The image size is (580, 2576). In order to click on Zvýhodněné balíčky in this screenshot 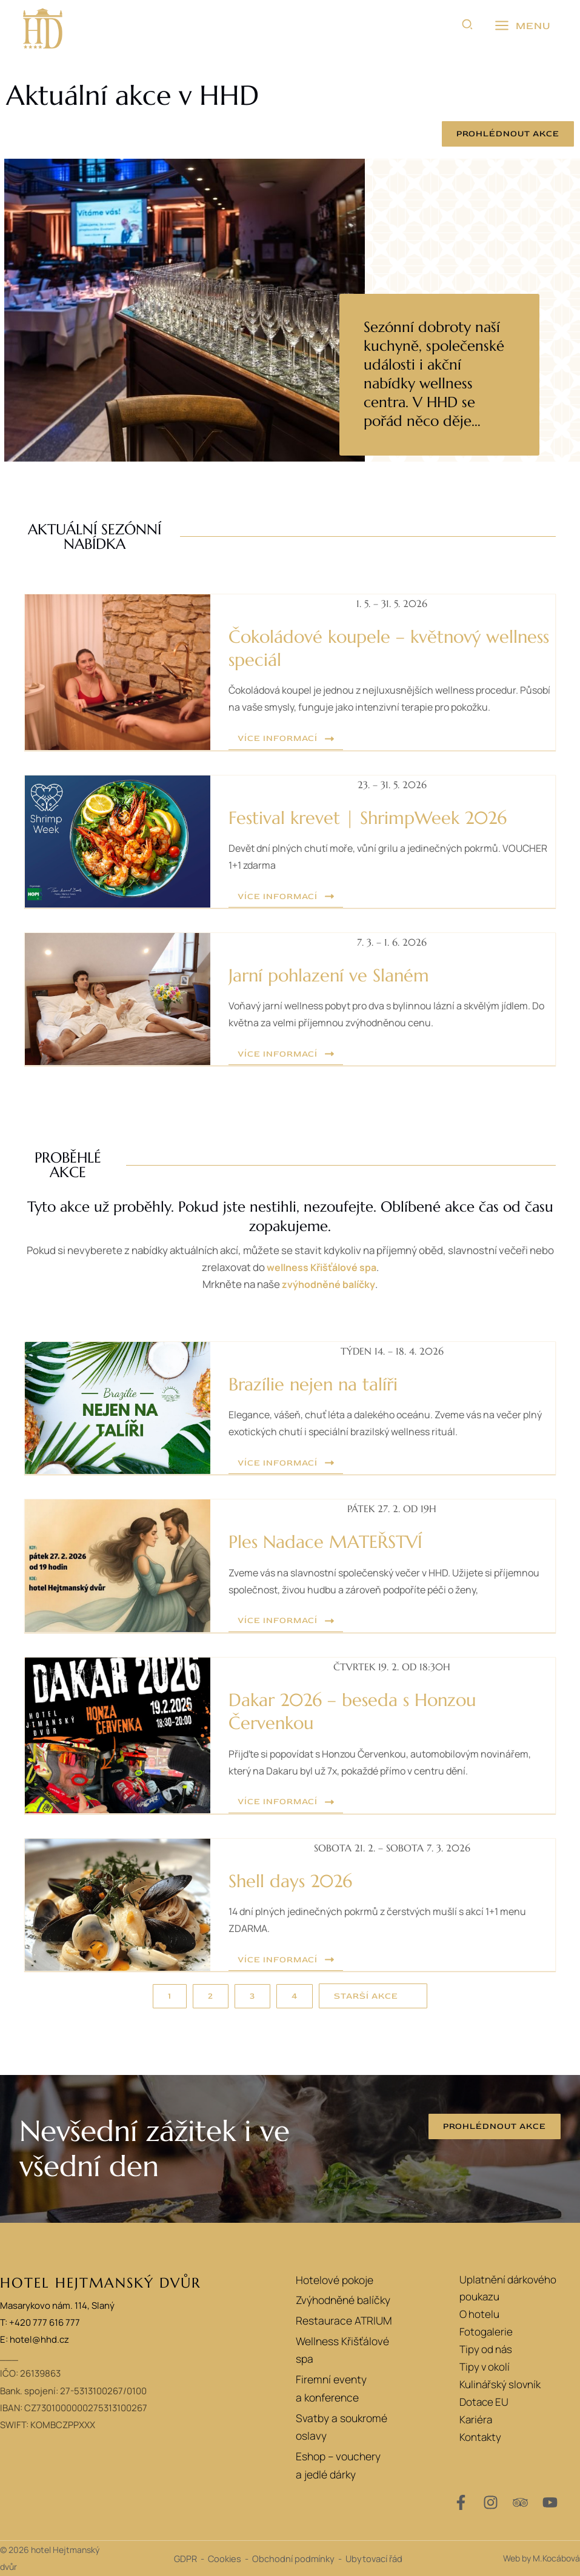, I will do `click(336, 2301)`.